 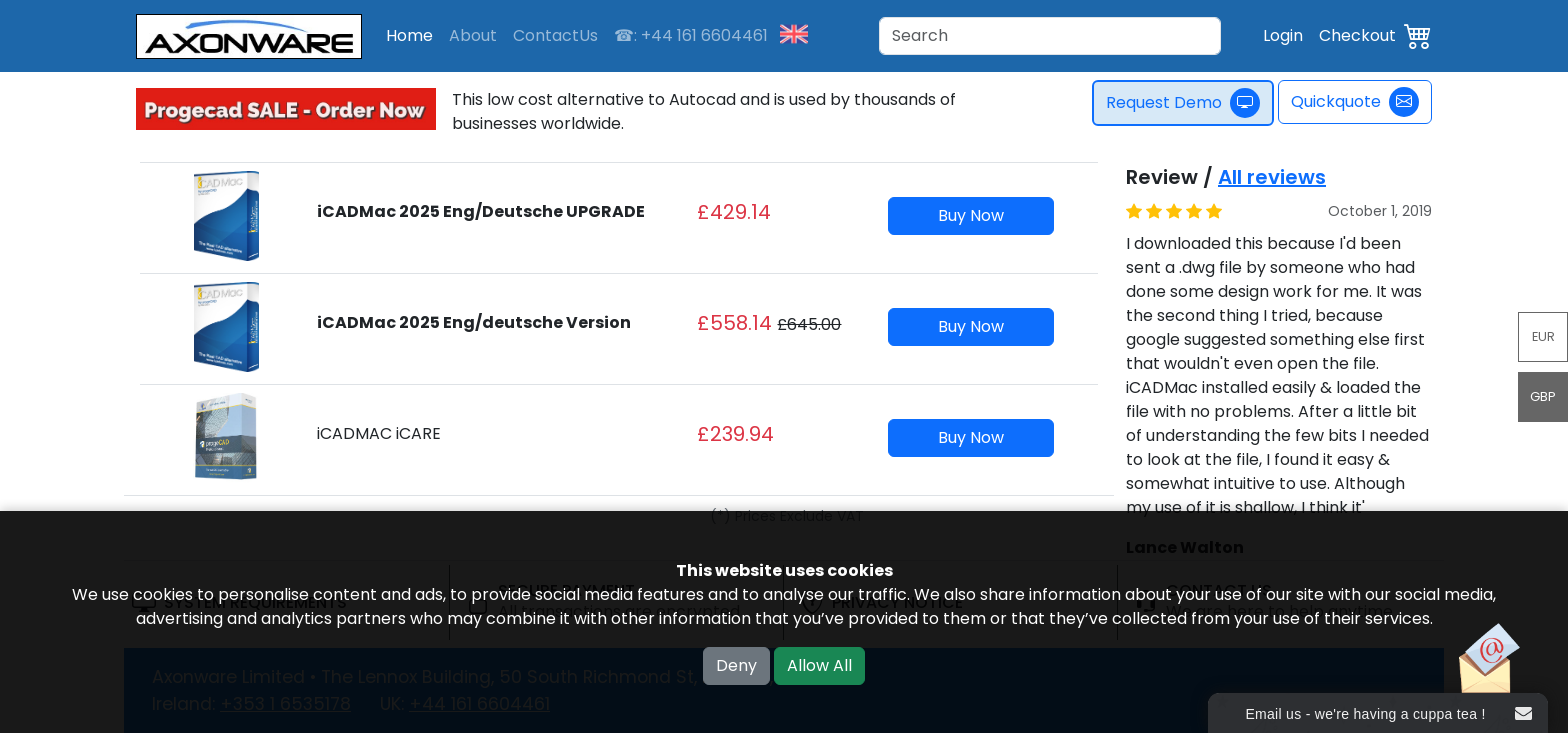 What do you see at coordinates (1191, 103) in the screenshot?
I see `Request Demo` at bounding box center [1191, 103].